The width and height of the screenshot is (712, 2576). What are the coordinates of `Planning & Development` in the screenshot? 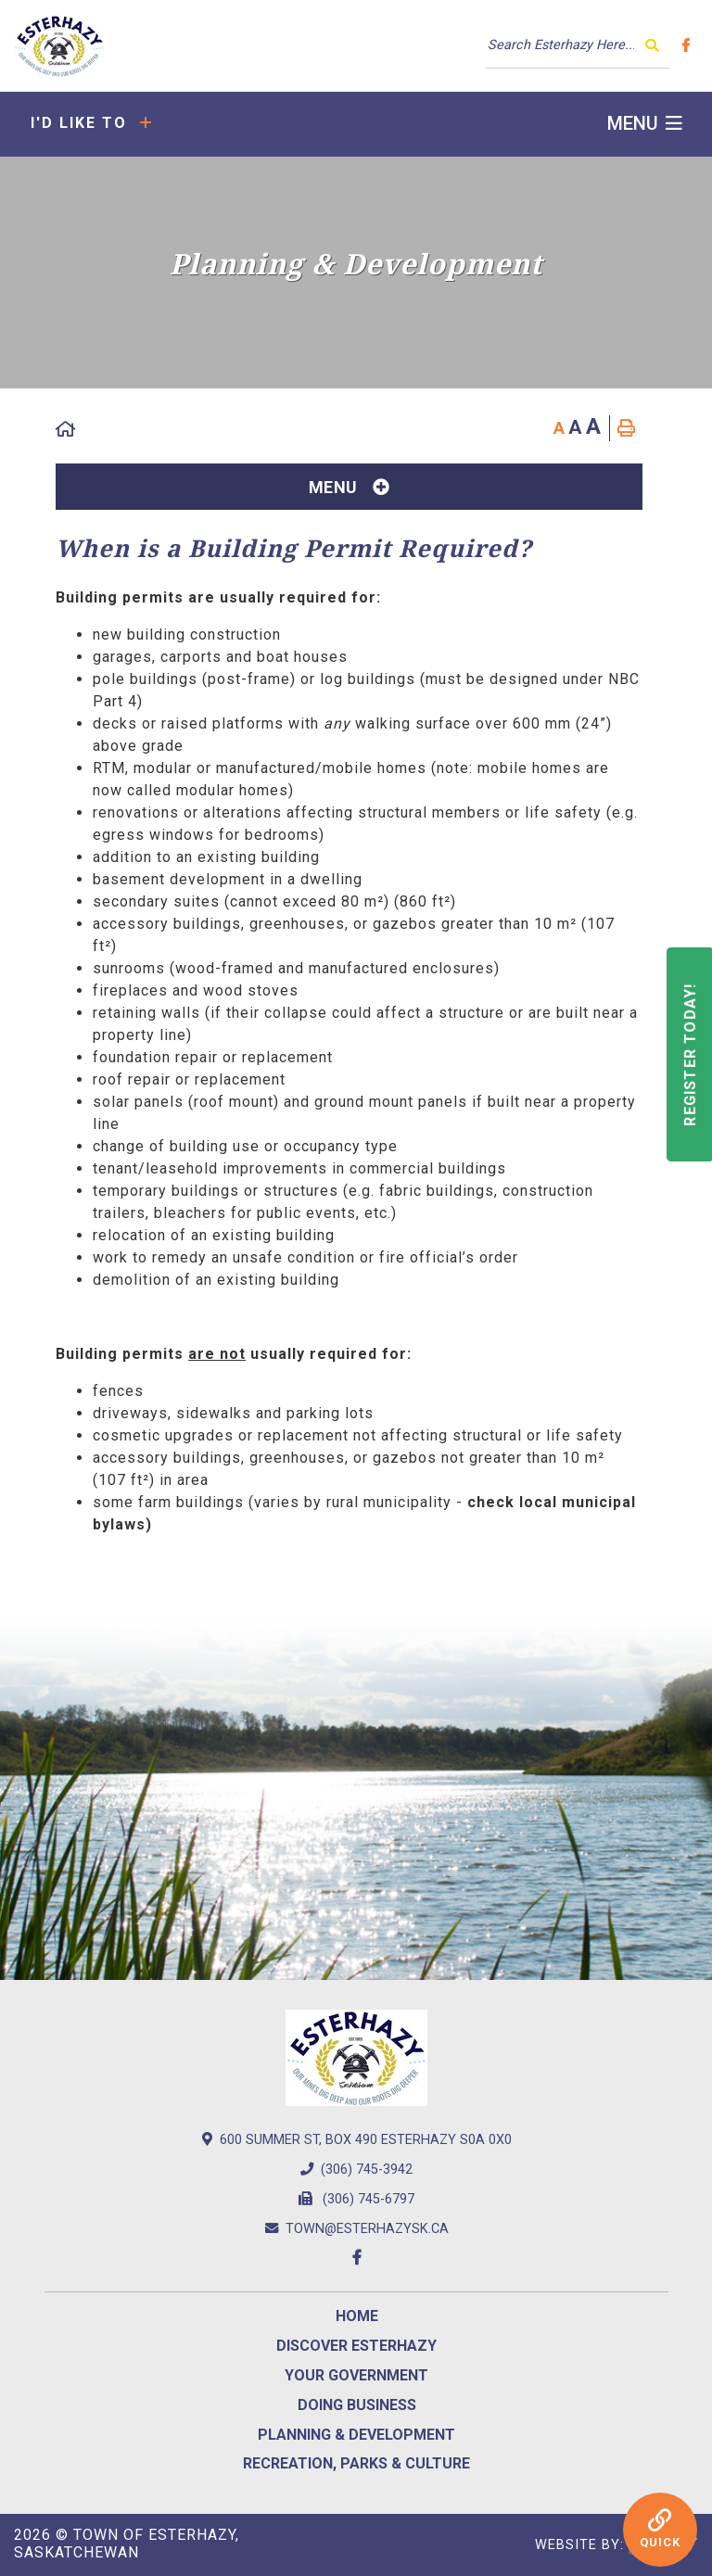 It's located at (356, 2434).